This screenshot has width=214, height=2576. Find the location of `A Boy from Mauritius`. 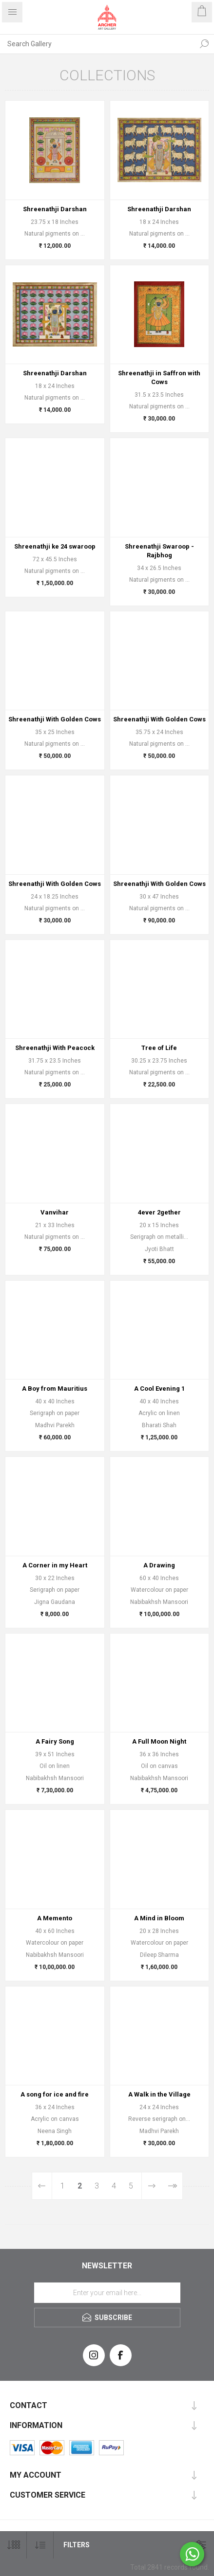

A Boy from Mauritius is located at coordinates (54, 1388).